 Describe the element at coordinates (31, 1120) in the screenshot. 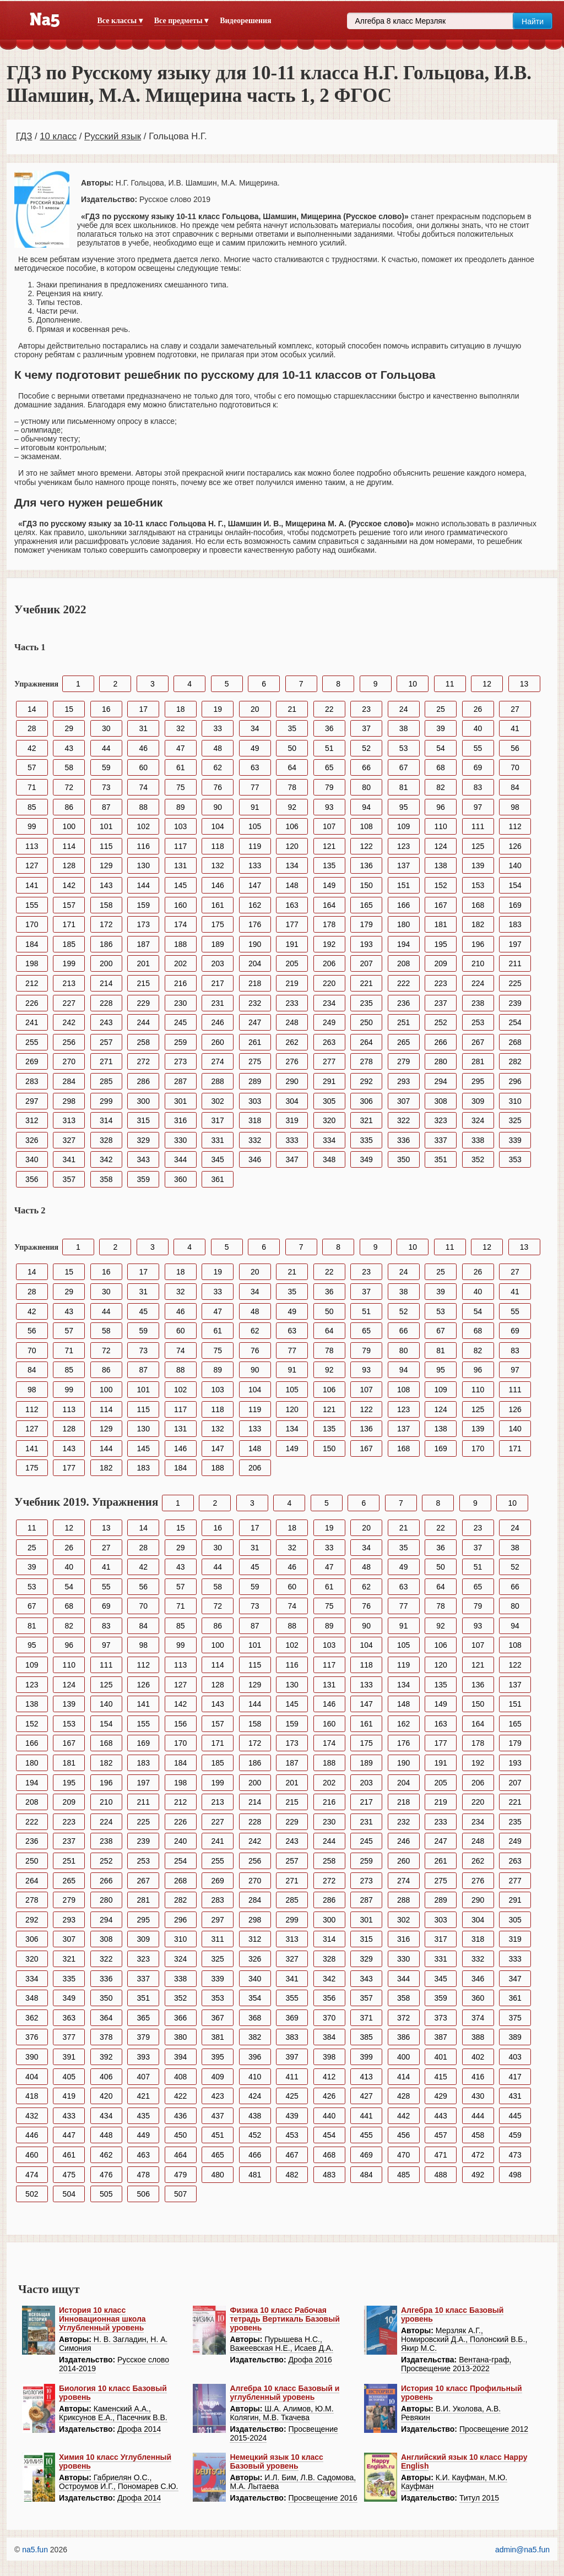

I see `312` at that location.